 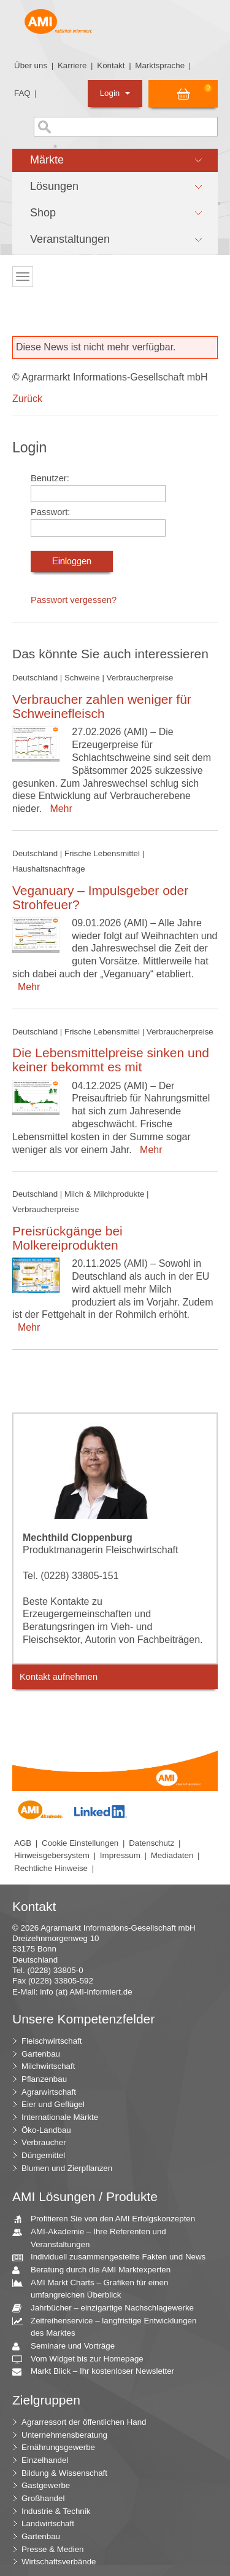 I want to click on Rechtliche Hinweise, so click(x=51, y=1868).